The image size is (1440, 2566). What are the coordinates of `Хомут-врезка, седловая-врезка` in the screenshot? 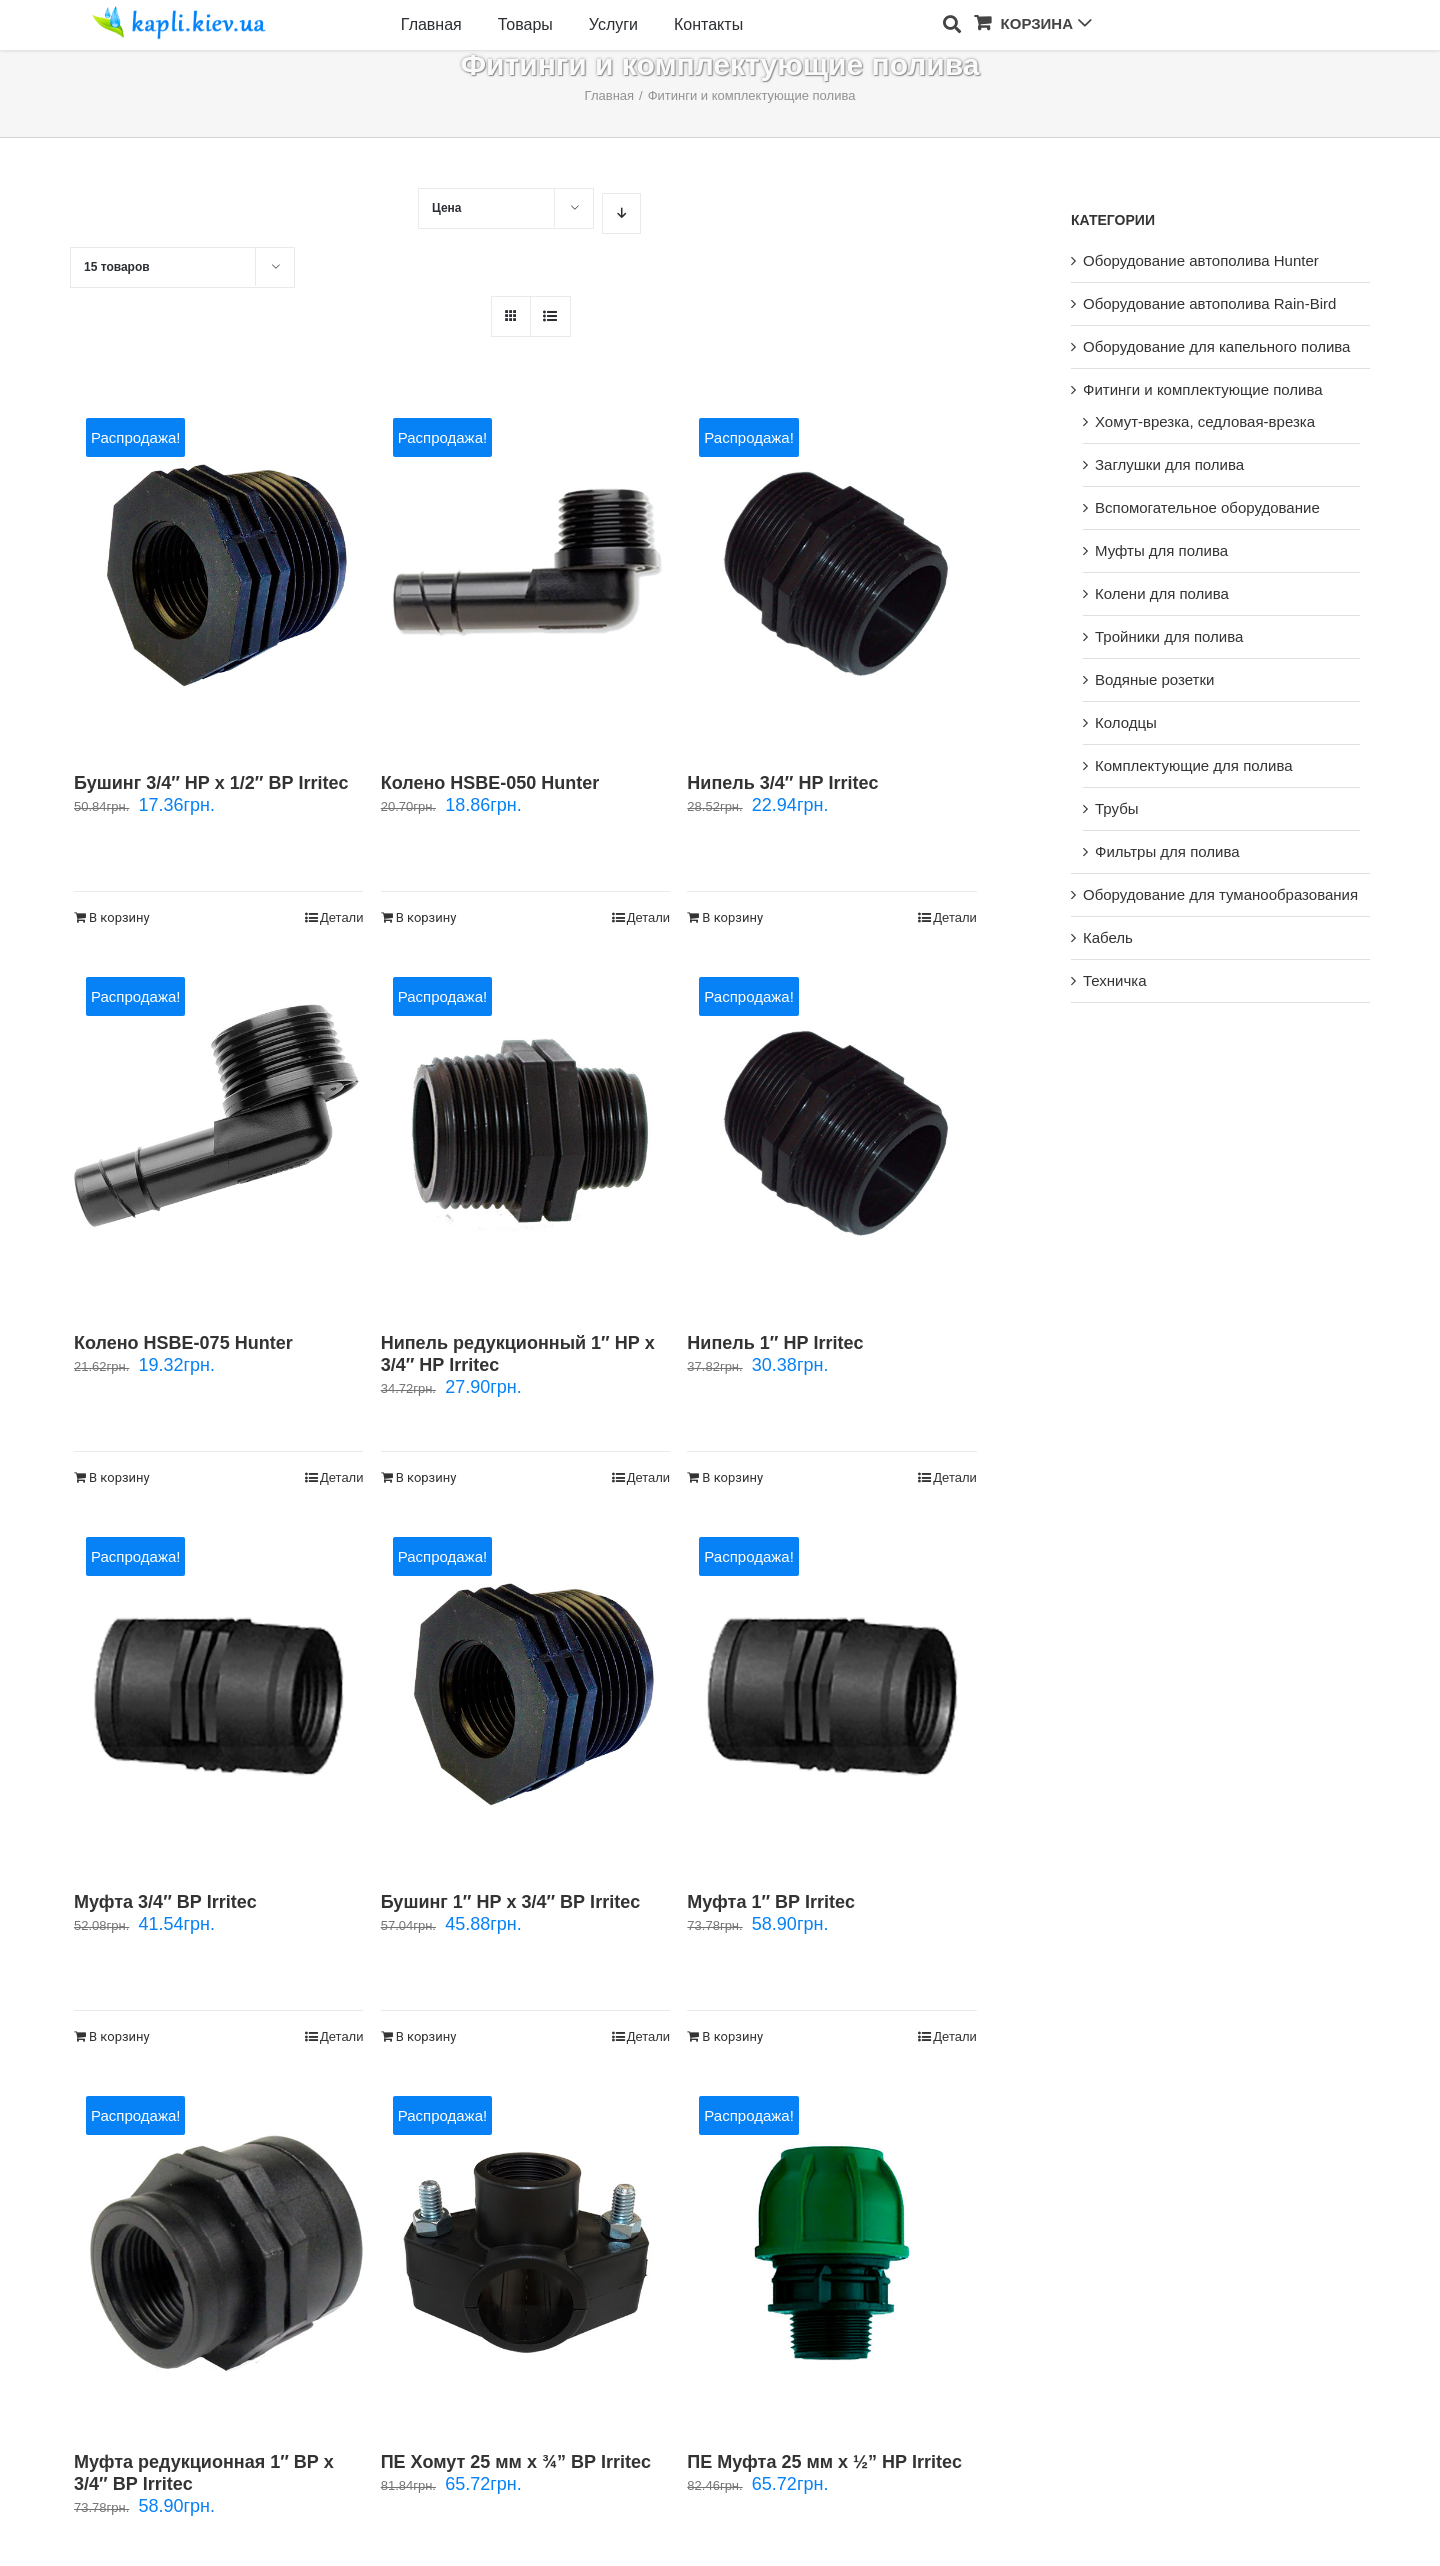 It's located at (1205, 421).